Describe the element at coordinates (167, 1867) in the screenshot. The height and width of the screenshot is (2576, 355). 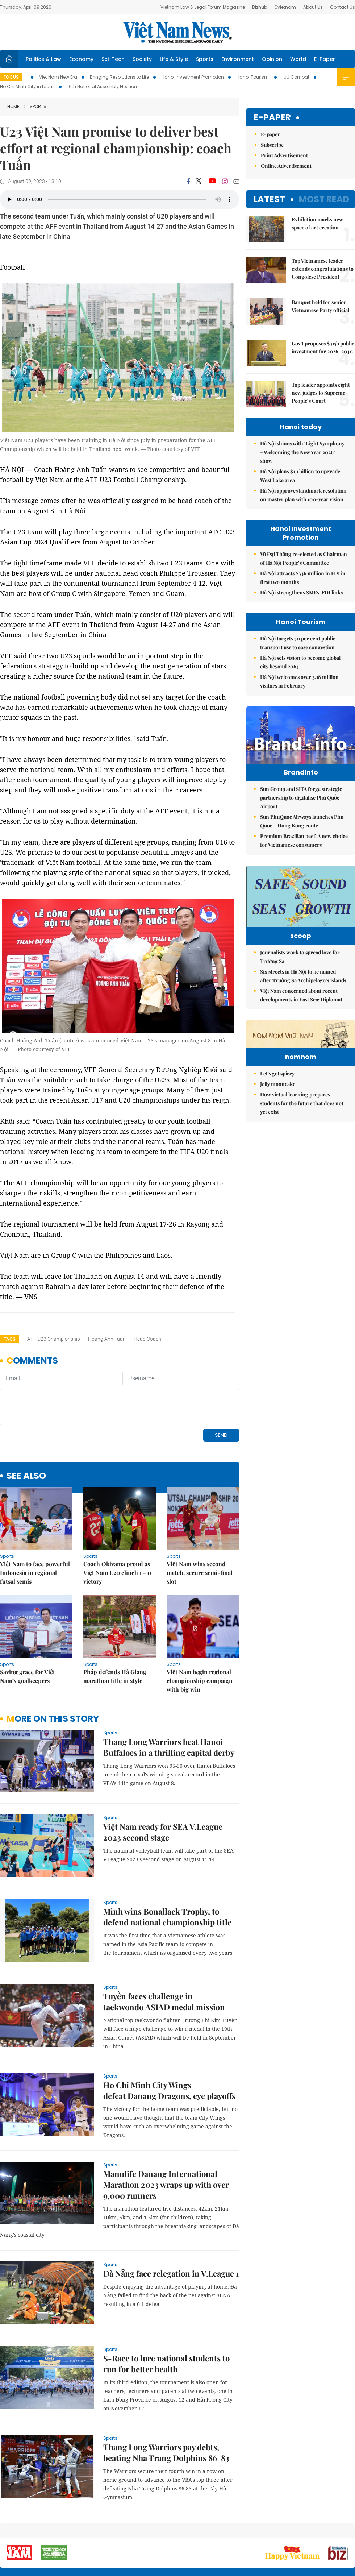
I see `Minh wins Bonallack Trophy, to defend national championship title` at that location.